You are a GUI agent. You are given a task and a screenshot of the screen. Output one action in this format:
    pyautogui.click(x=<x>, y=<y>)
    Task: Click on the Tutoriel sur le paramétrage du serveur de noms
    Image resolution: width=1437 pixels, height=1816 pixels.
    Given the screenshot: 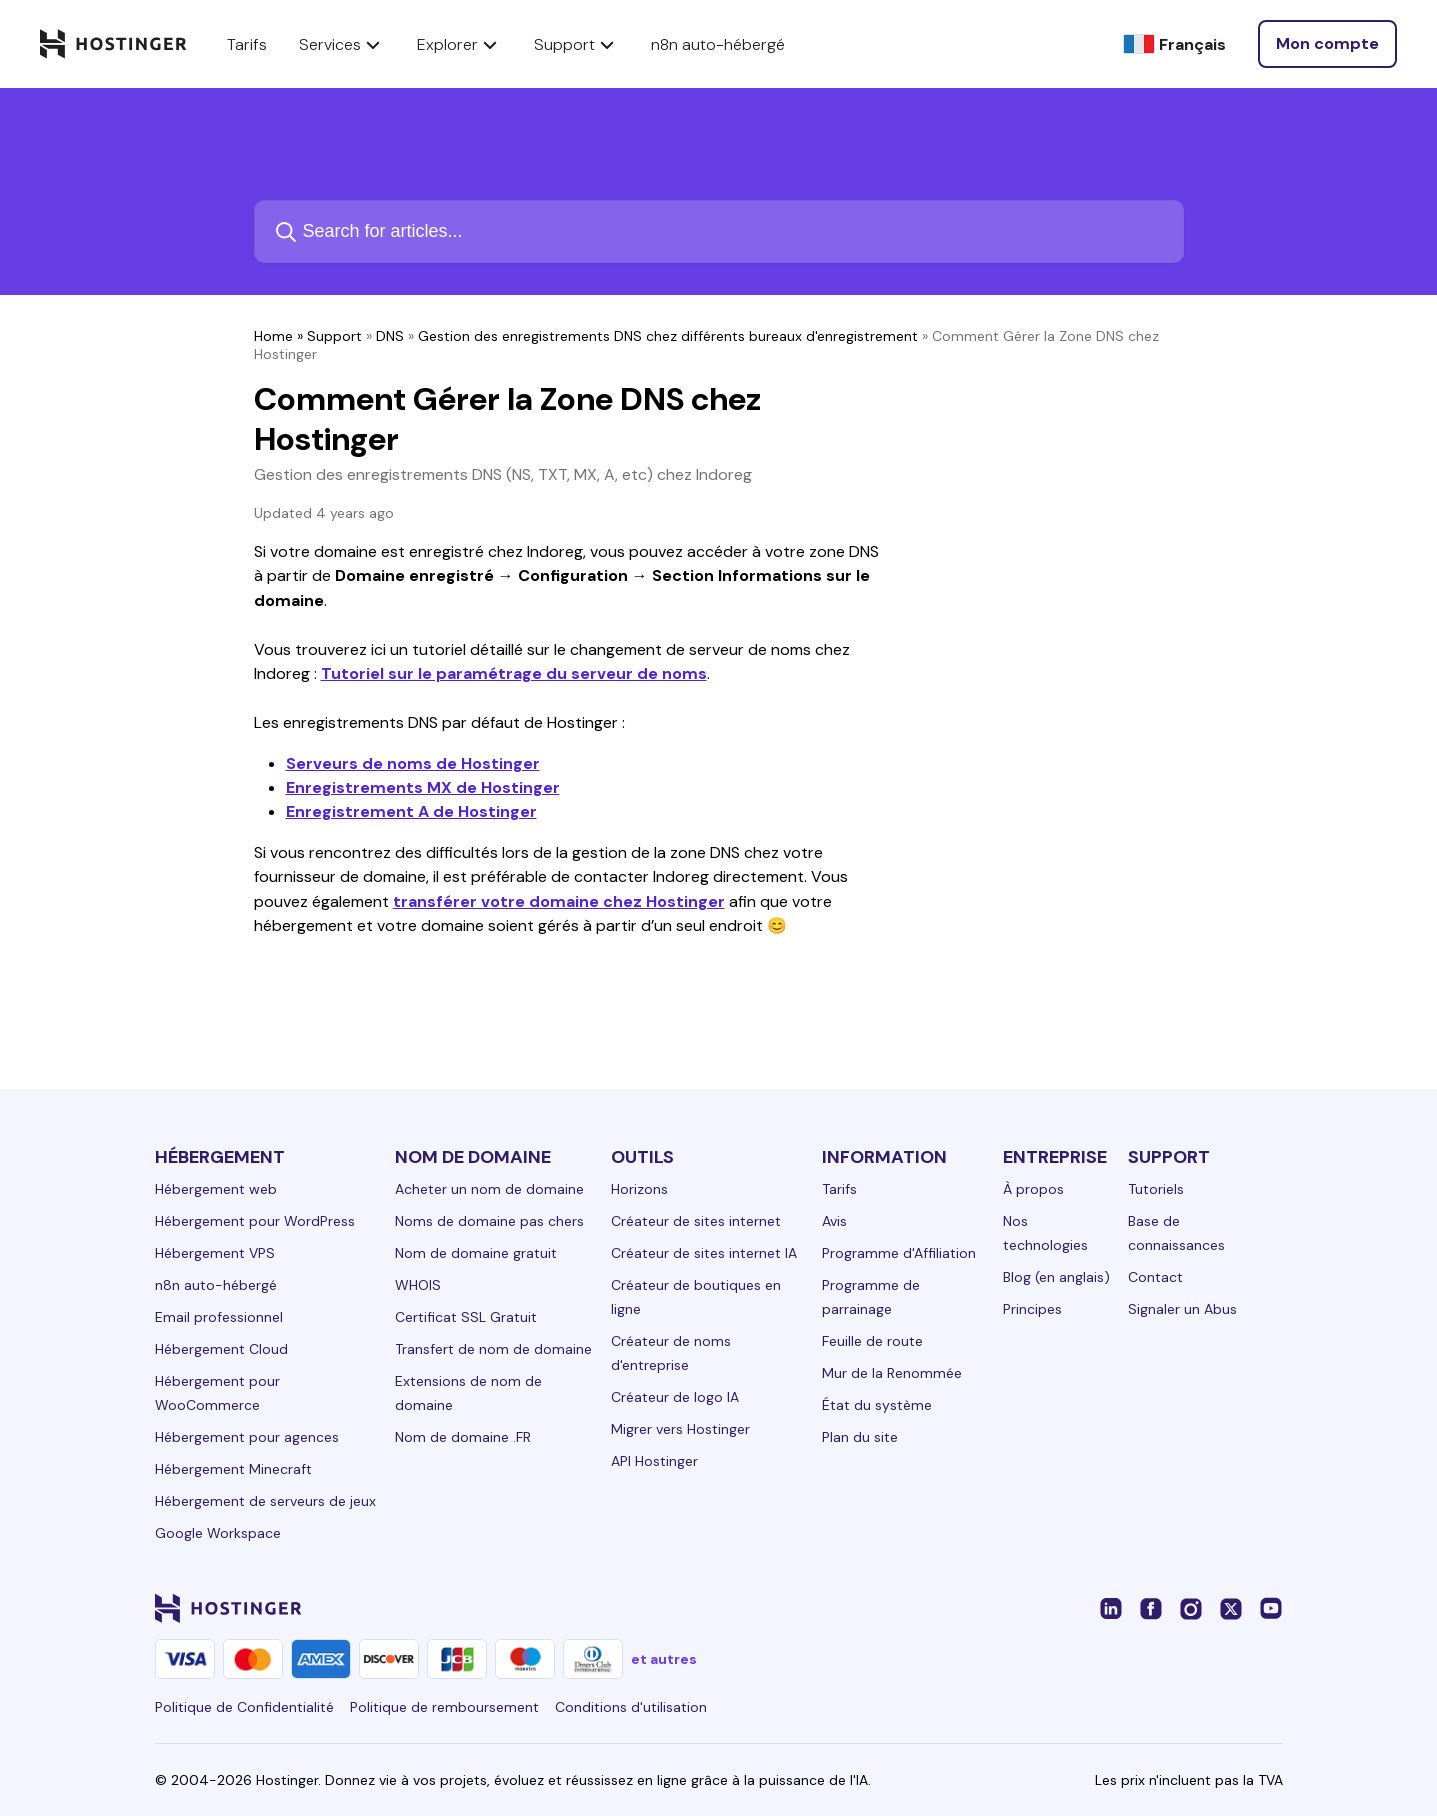 What is the action you would take?
    pyautogui.click(x=514, y=673)
    